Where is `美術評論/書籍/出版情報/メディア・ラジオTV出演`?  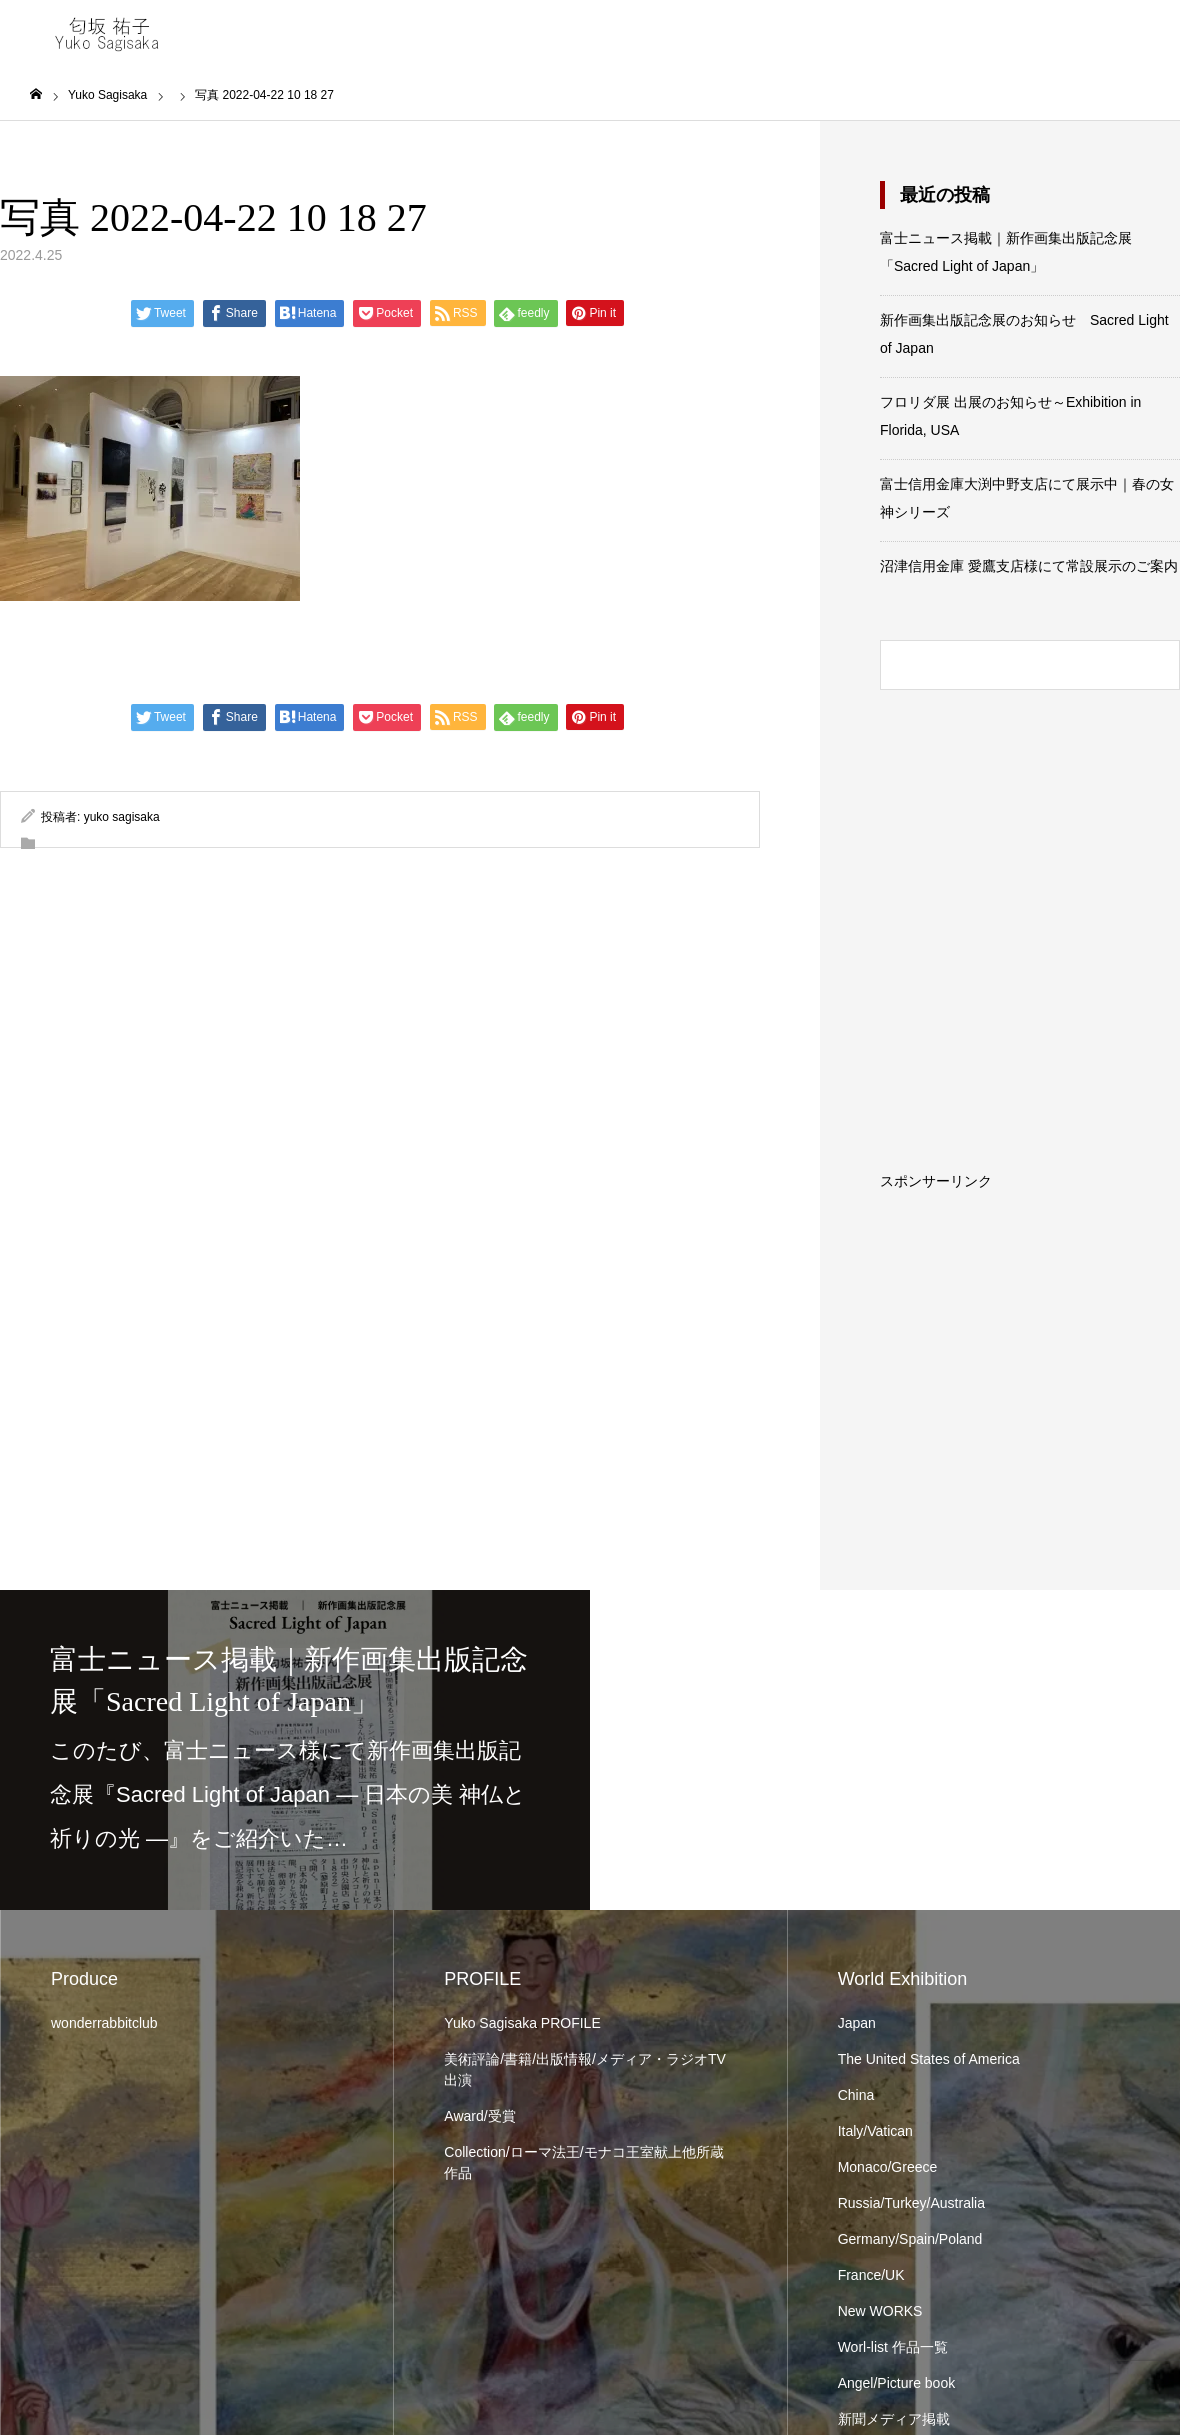 美術評論/書籍/出版情報/メディア・ラジオTV出演 is located at coordinates (585, 2069).